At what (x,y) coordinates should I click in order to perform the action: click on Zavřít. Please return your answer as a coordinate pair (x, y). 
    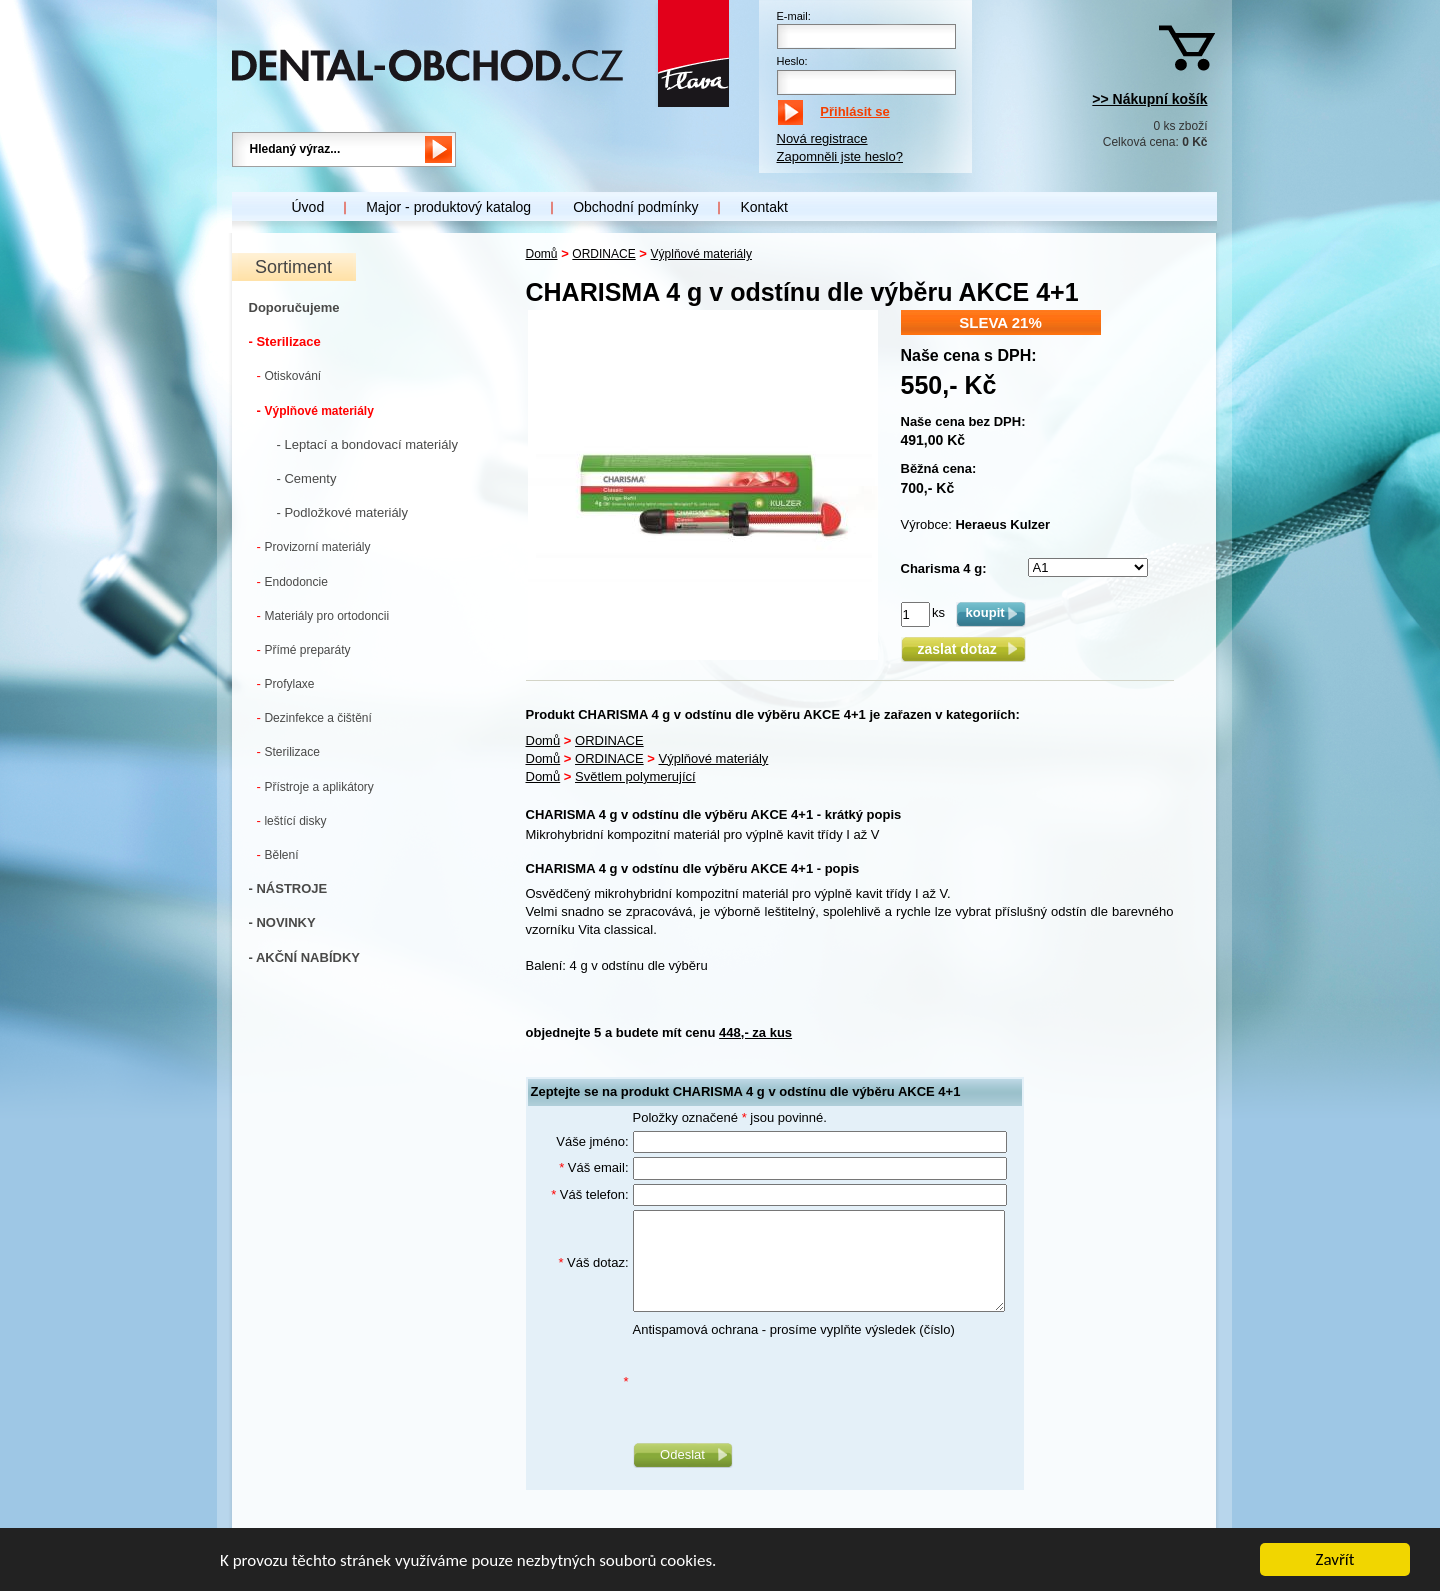
    Looking at the image, I should click on (1335, 1561).